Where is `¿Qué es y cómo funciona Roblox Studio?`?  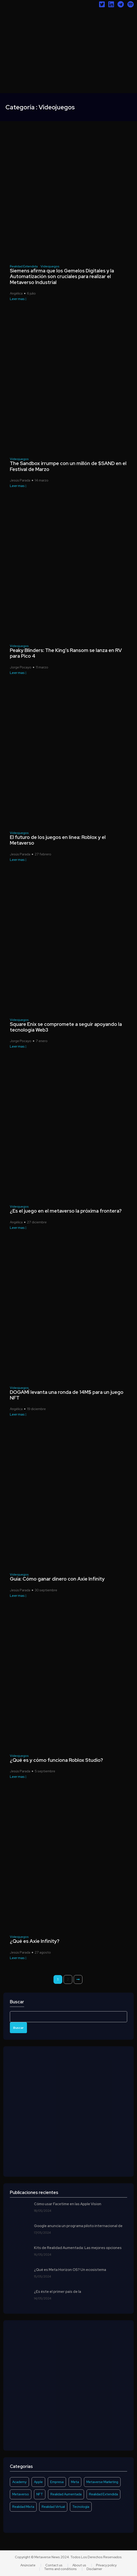 ¿Qué es y cómo funciona Roblox Studio? is located at coordinates (56, 1760).